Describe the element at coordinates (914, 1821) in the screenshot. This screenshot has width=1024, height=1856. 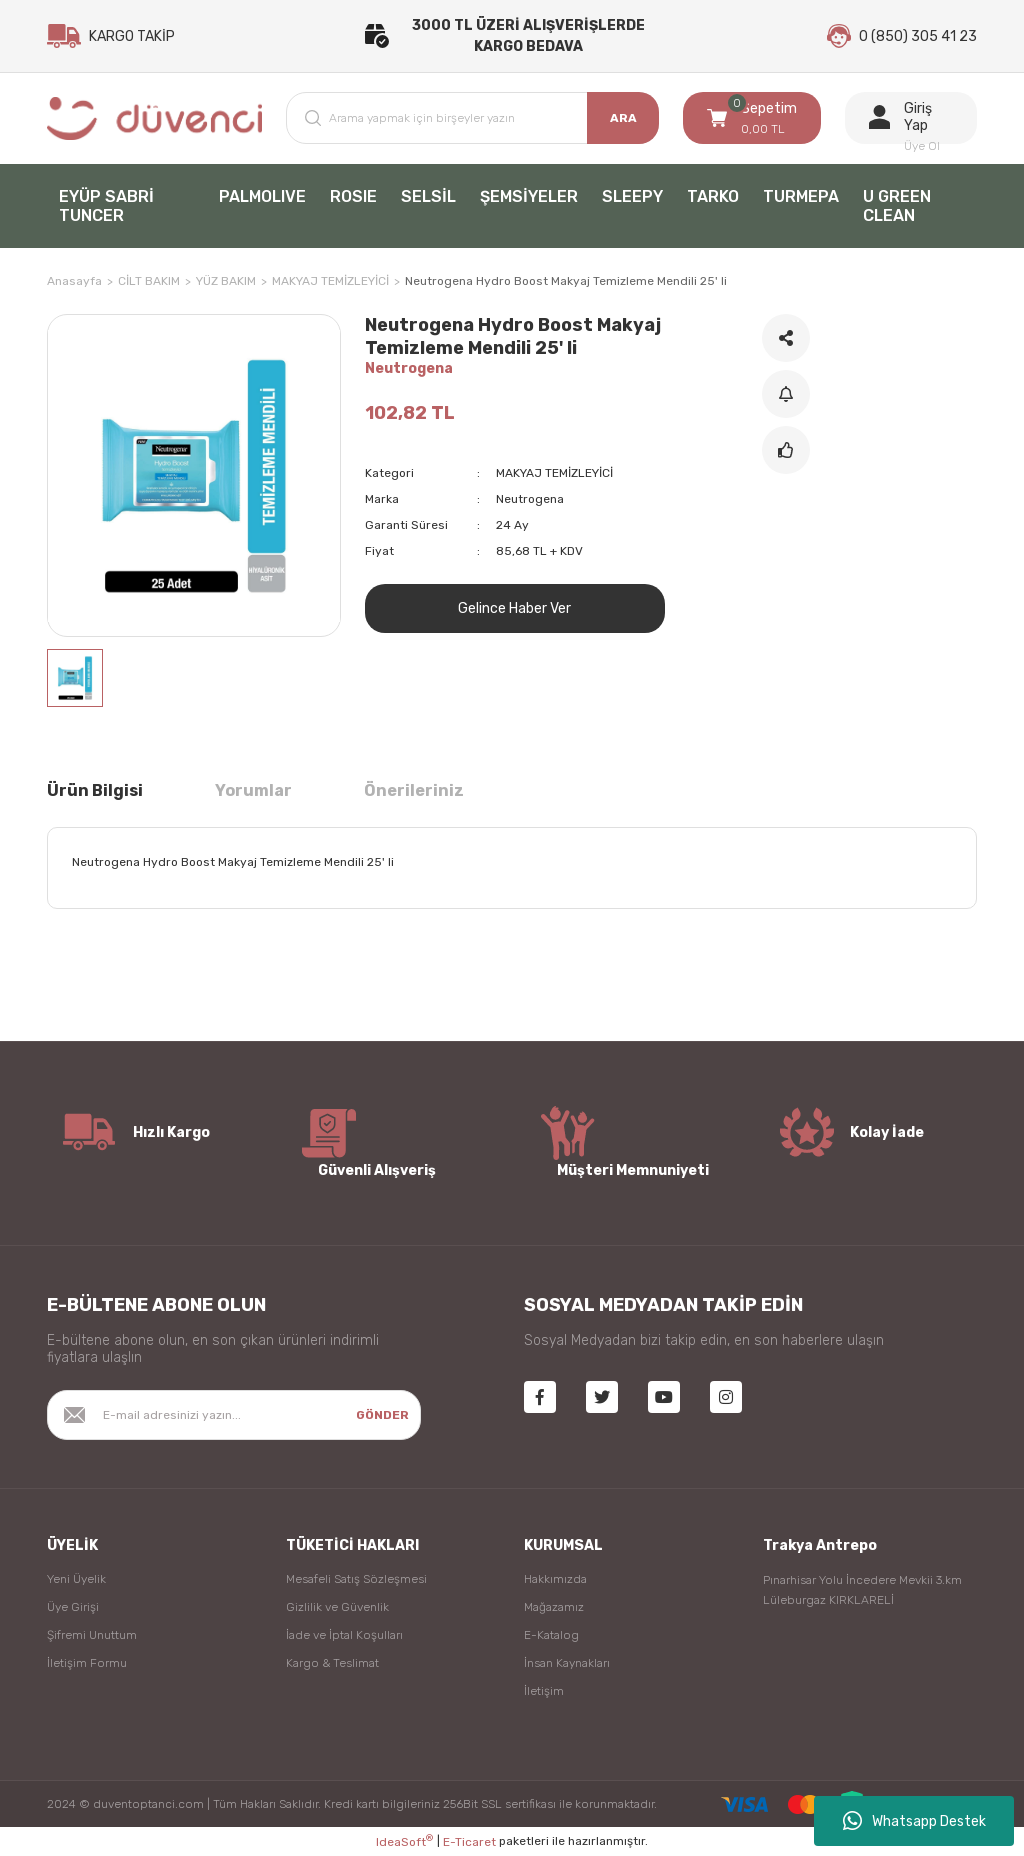
I see `Whatsapp Destek` at that location.